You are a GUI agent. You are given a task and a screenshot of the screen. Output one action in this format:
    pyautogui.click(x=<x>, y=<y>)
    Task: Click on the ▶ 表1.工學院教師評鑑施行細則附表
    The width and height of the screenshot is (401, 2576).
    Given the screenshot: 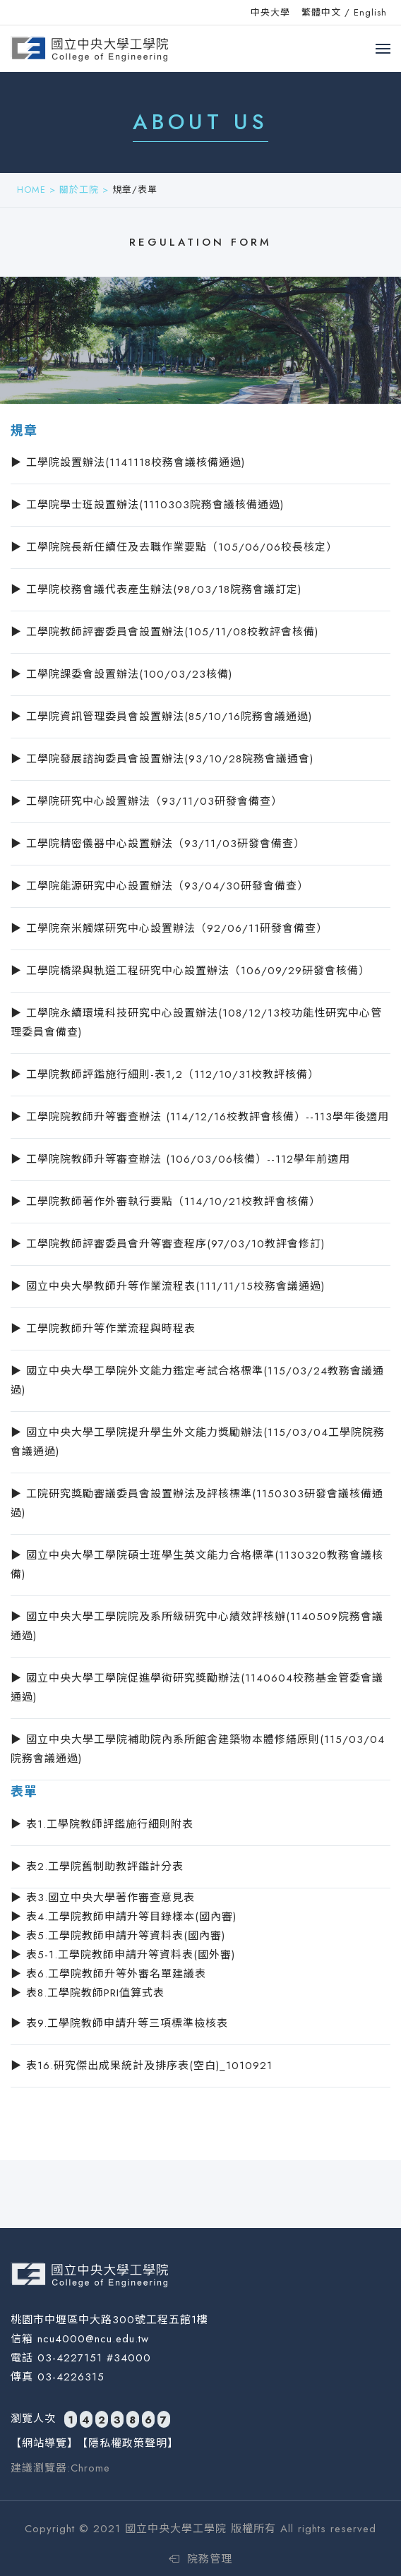 What is the action you would take?
    pyautogui.click(x=102, y=1824)
    